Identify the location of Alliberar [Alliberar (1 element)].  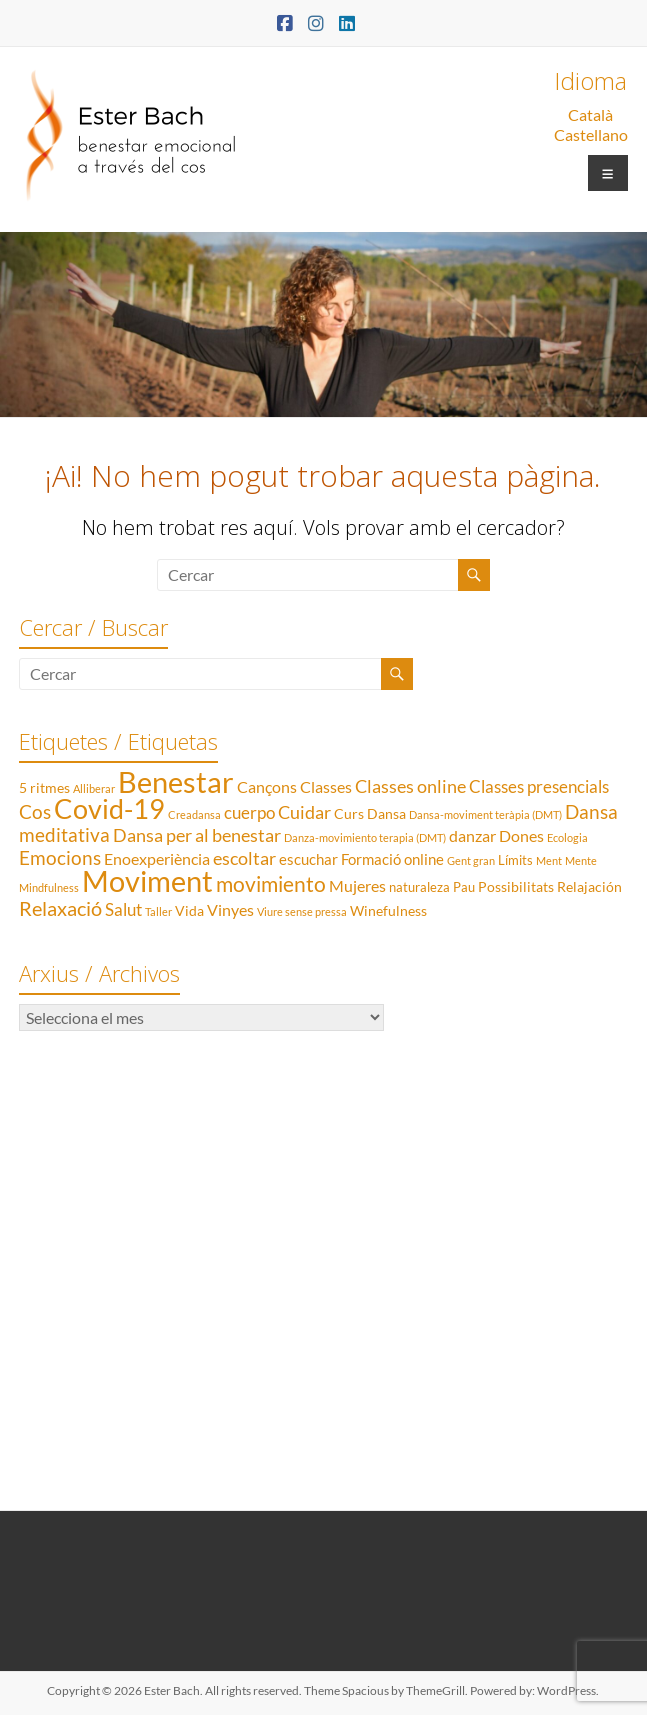
(94, 788).